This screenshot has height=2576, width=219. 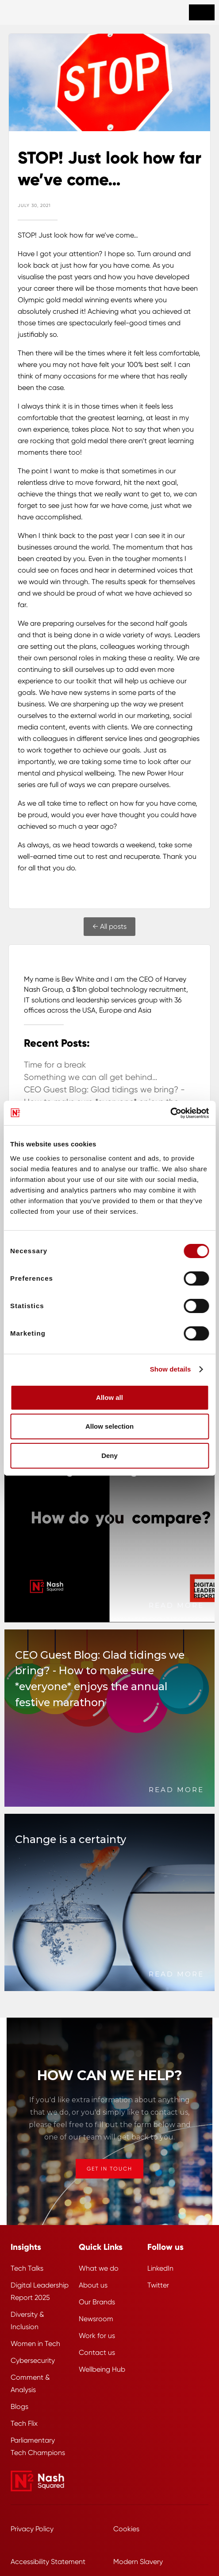 I want to click on Tech Talks, so click(x=27, y=2268).